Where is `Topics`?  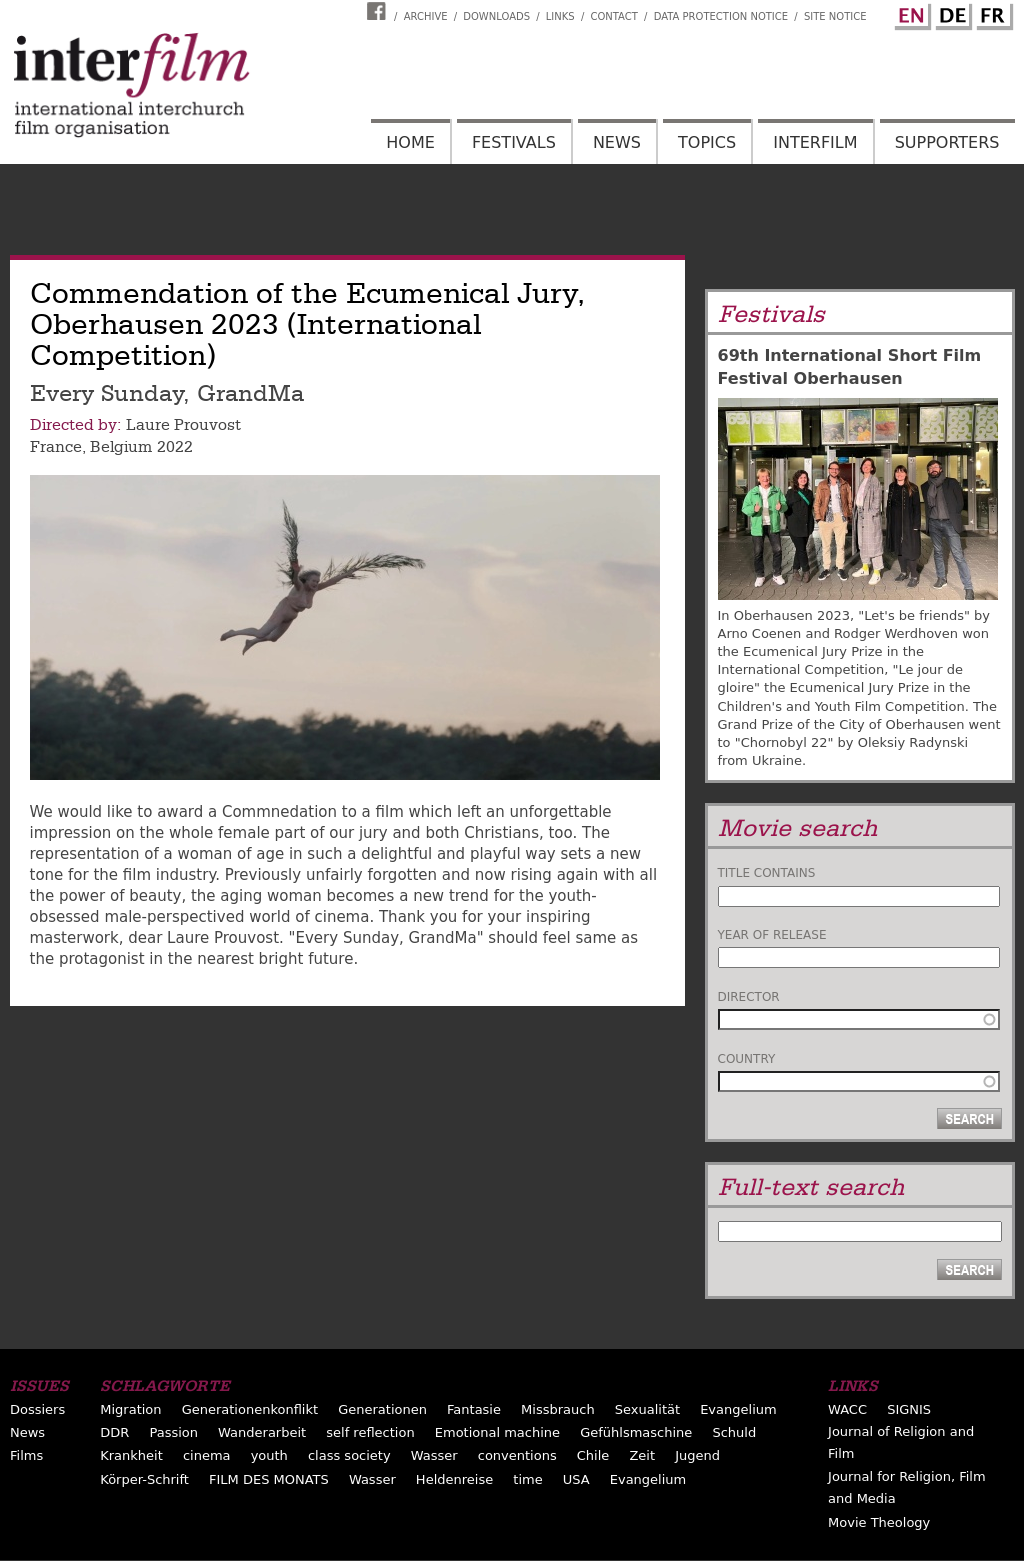 Topics is located at coordinates (707, 142).